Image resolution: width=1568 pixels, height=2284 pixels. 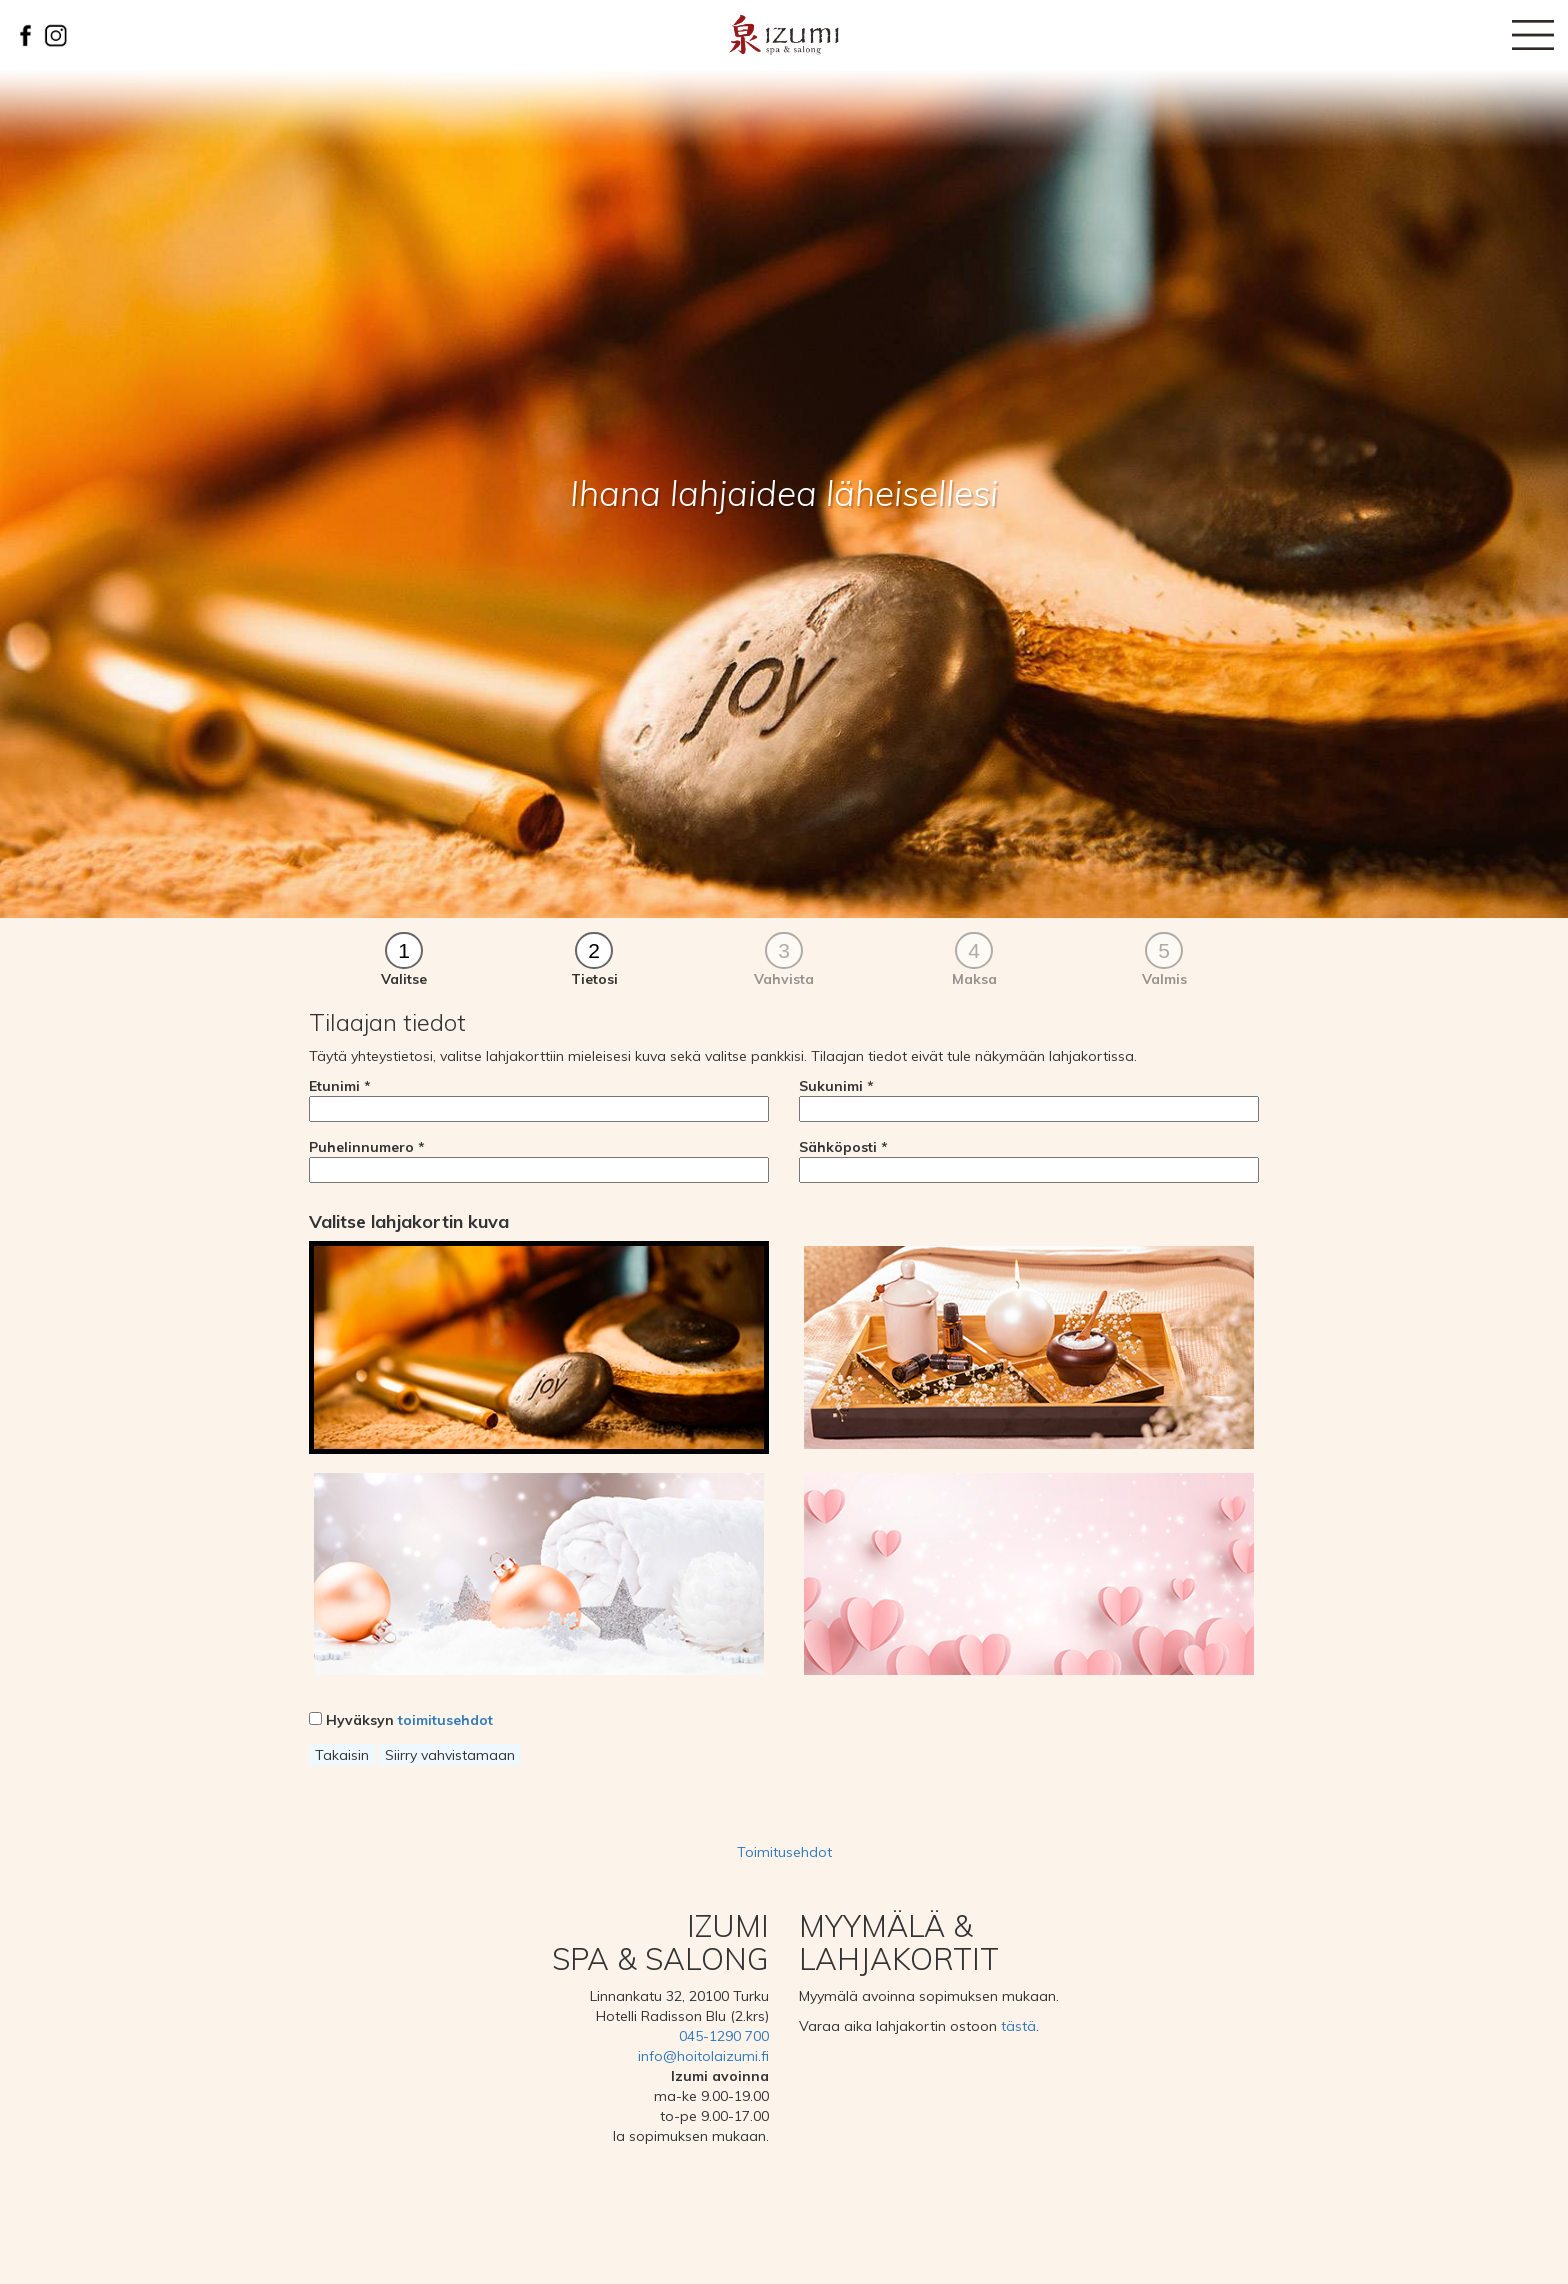 I want to click on Hyväksyn, so click(x=401, y=1720).